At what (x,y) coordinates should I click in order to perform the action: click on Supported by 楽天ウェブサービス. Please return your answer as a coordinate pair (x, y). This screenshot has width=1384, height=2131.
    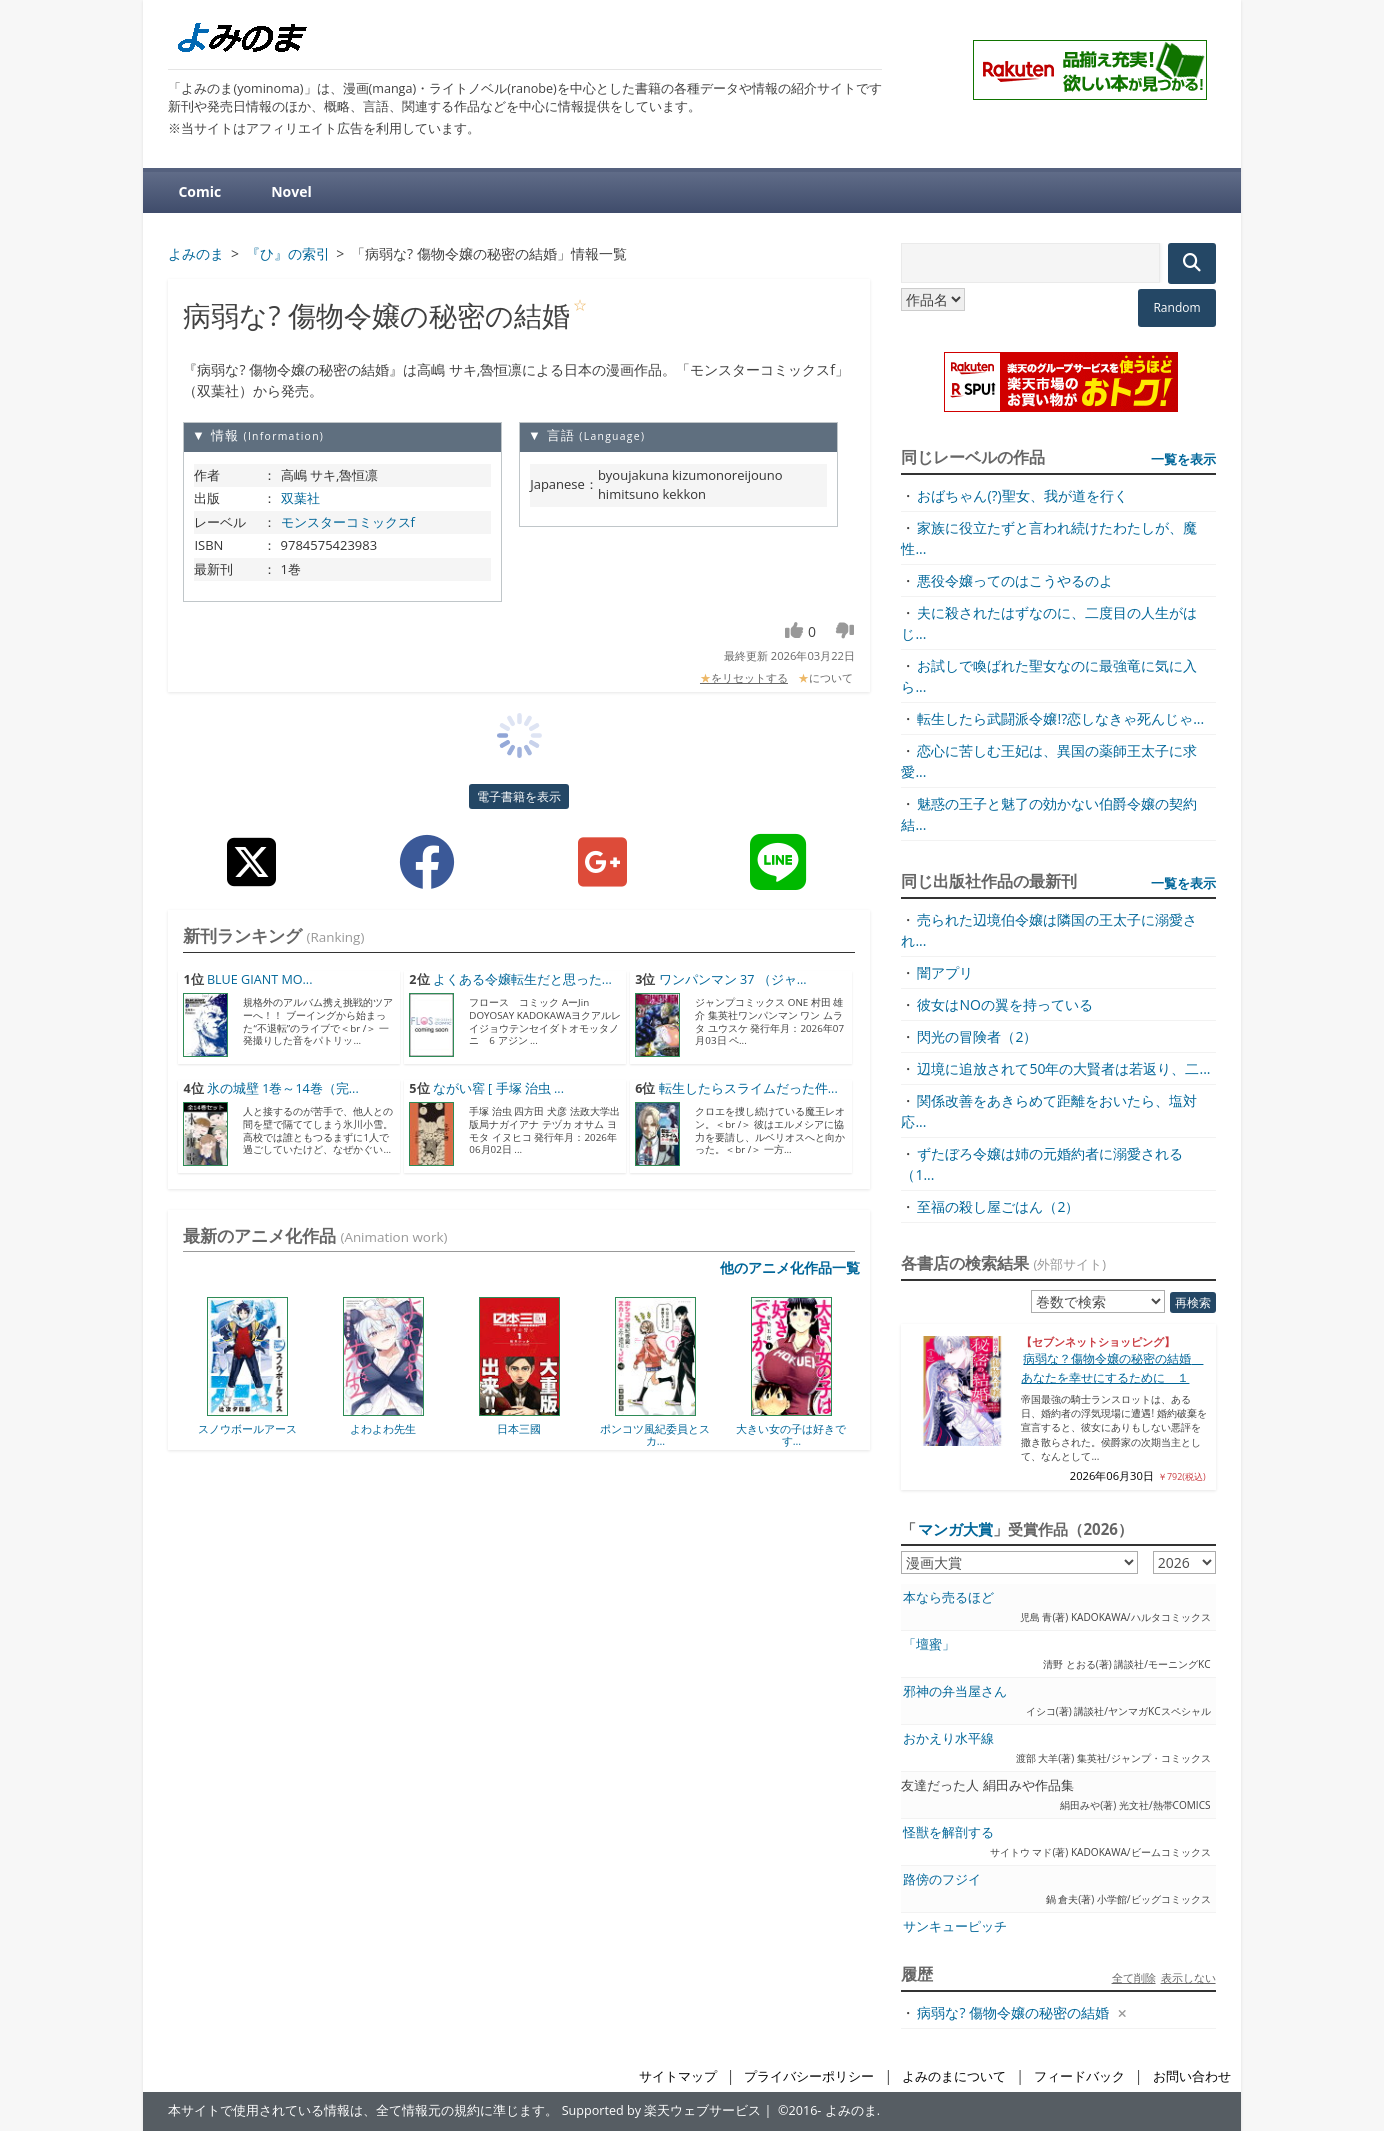
    Looking at the image, I should click on (662, 2110).